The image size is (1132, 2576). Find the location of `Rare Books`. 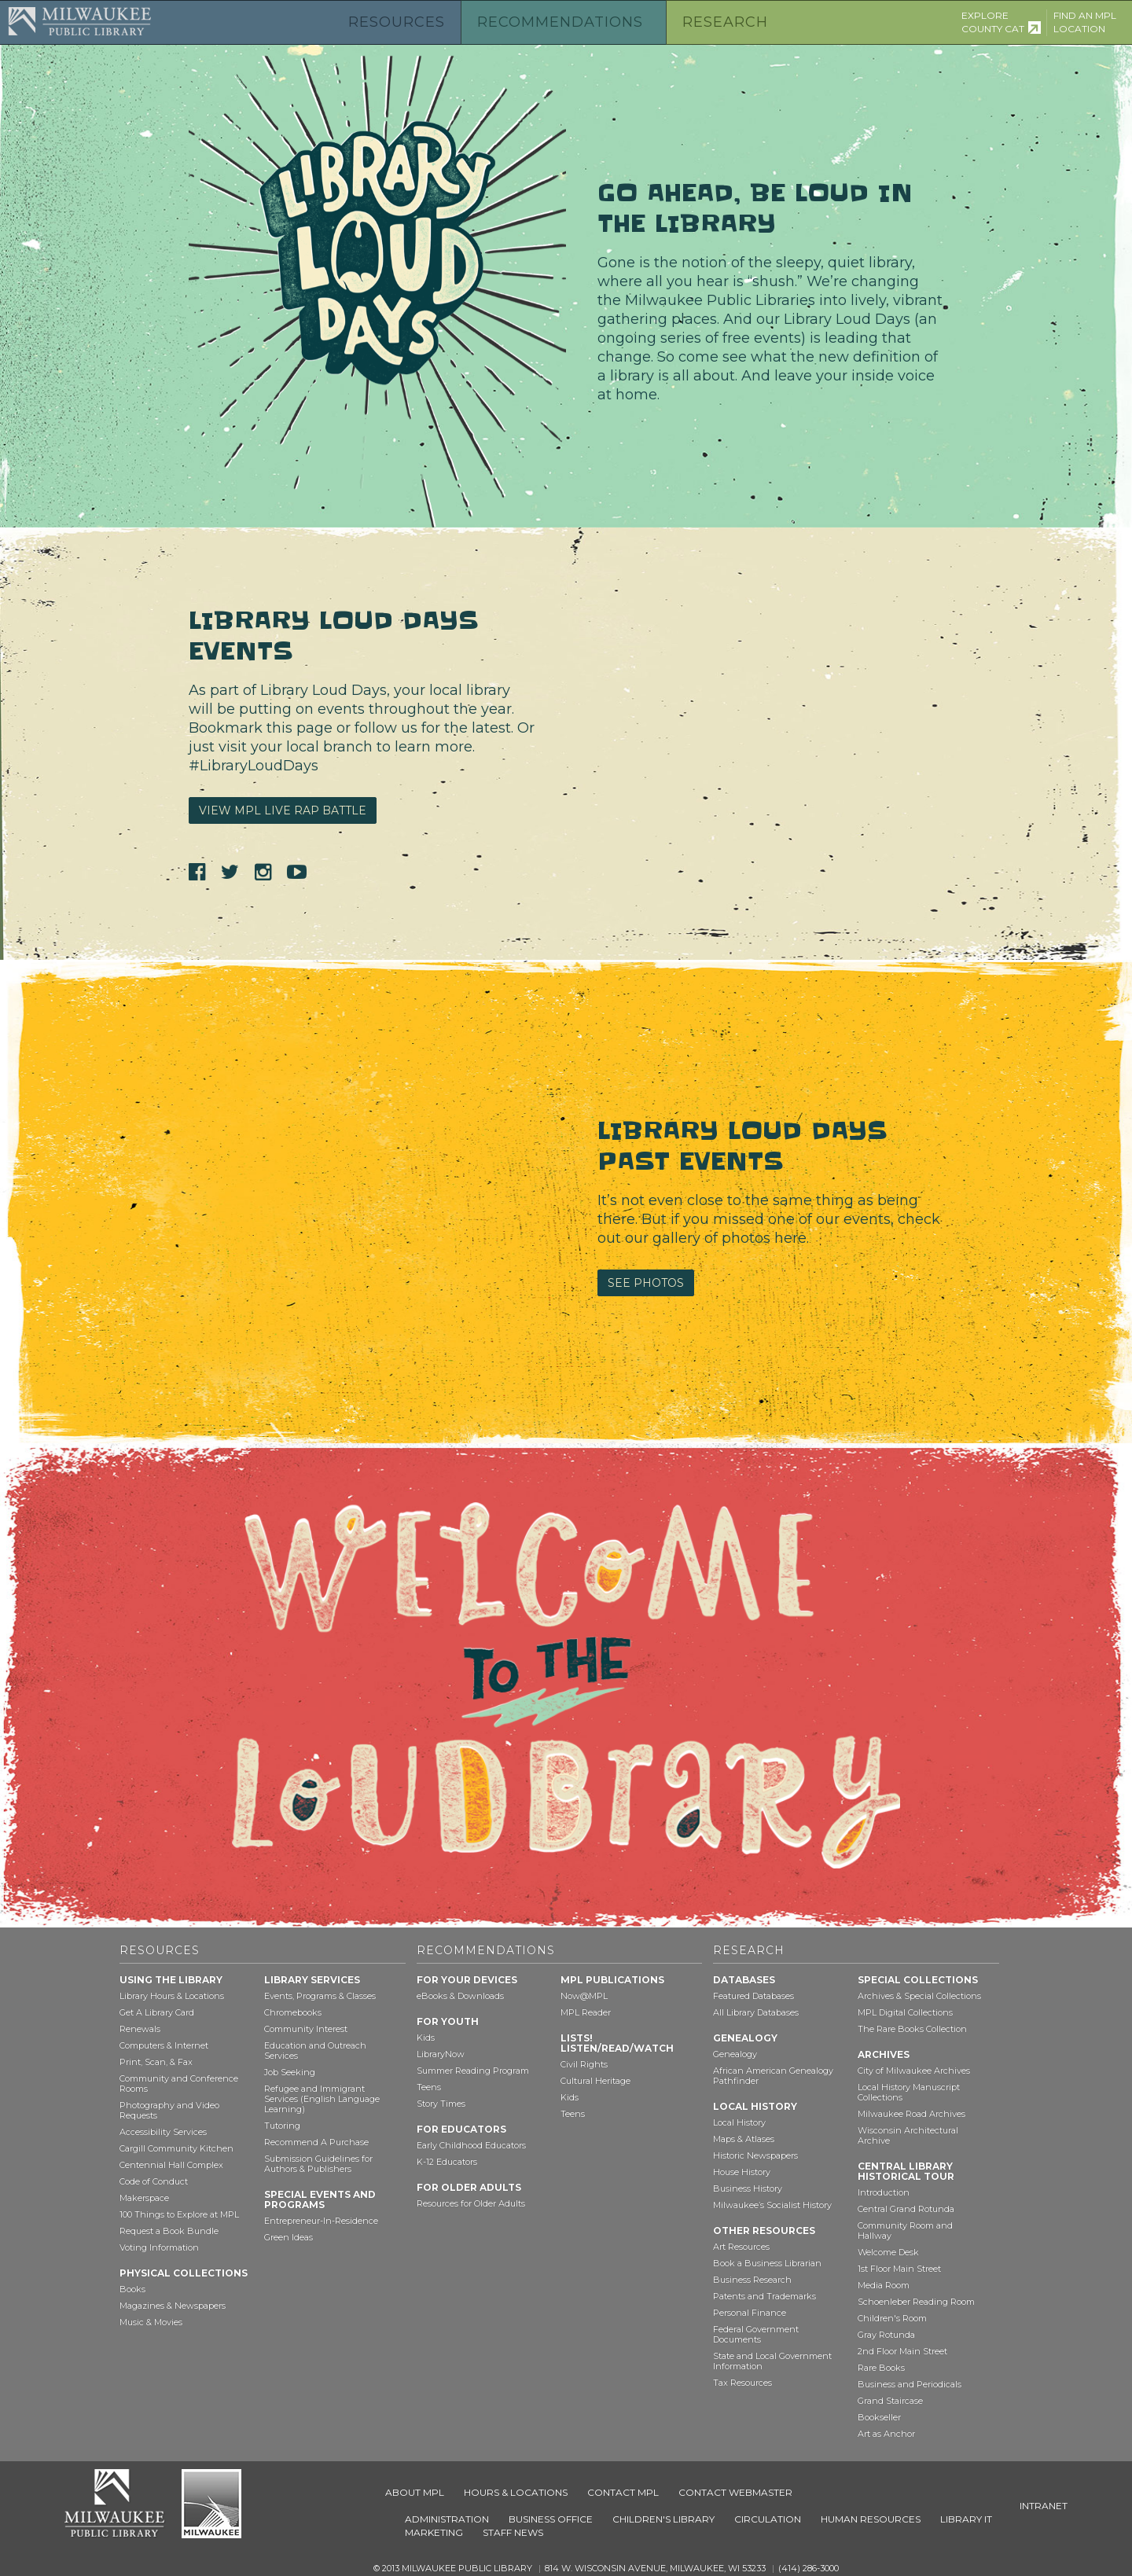

Rare Books is located at coordinates (881, 2367).